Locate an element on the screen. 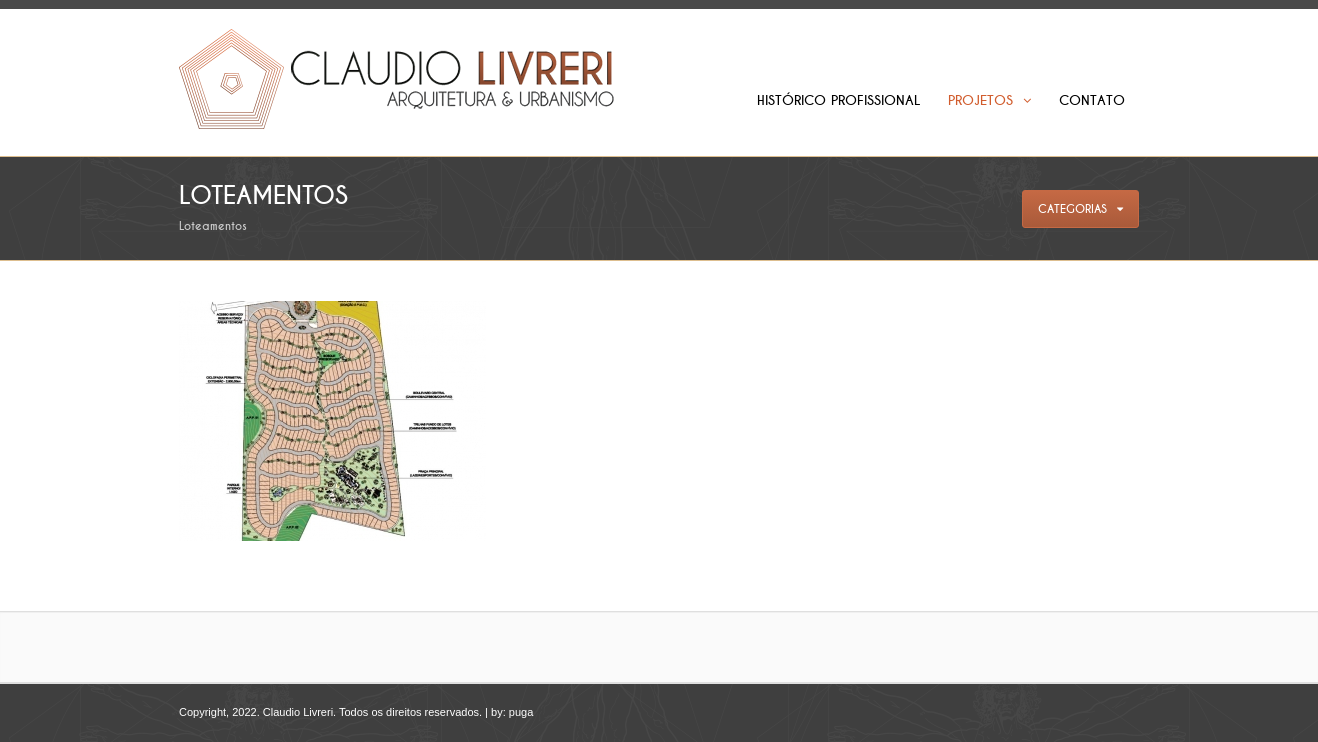  Contato is located at coordinates (1092, 100).